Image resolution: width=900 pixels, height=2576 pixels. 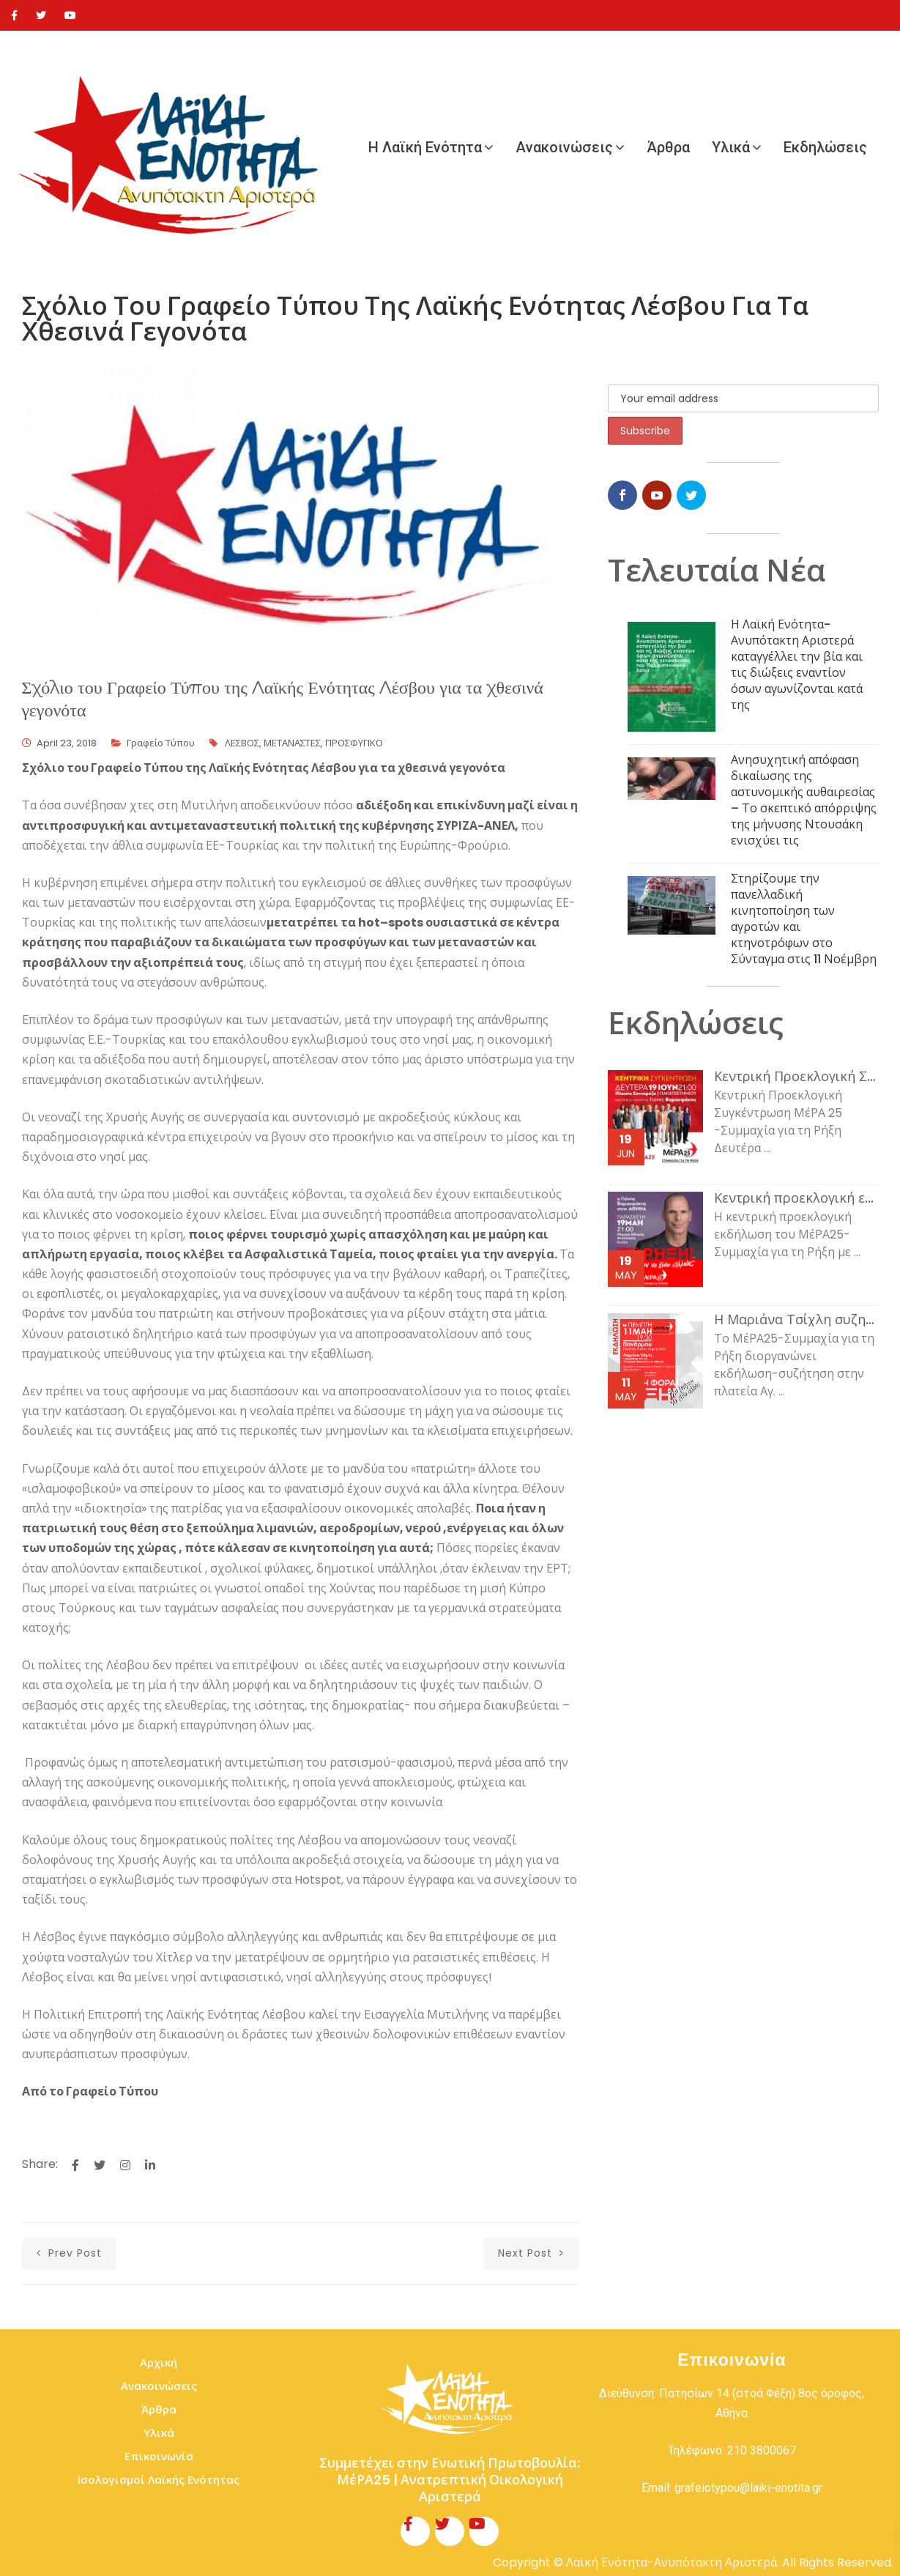 I want to click on ΛΕΣΒΟΣ, so click(x=242, y=743).